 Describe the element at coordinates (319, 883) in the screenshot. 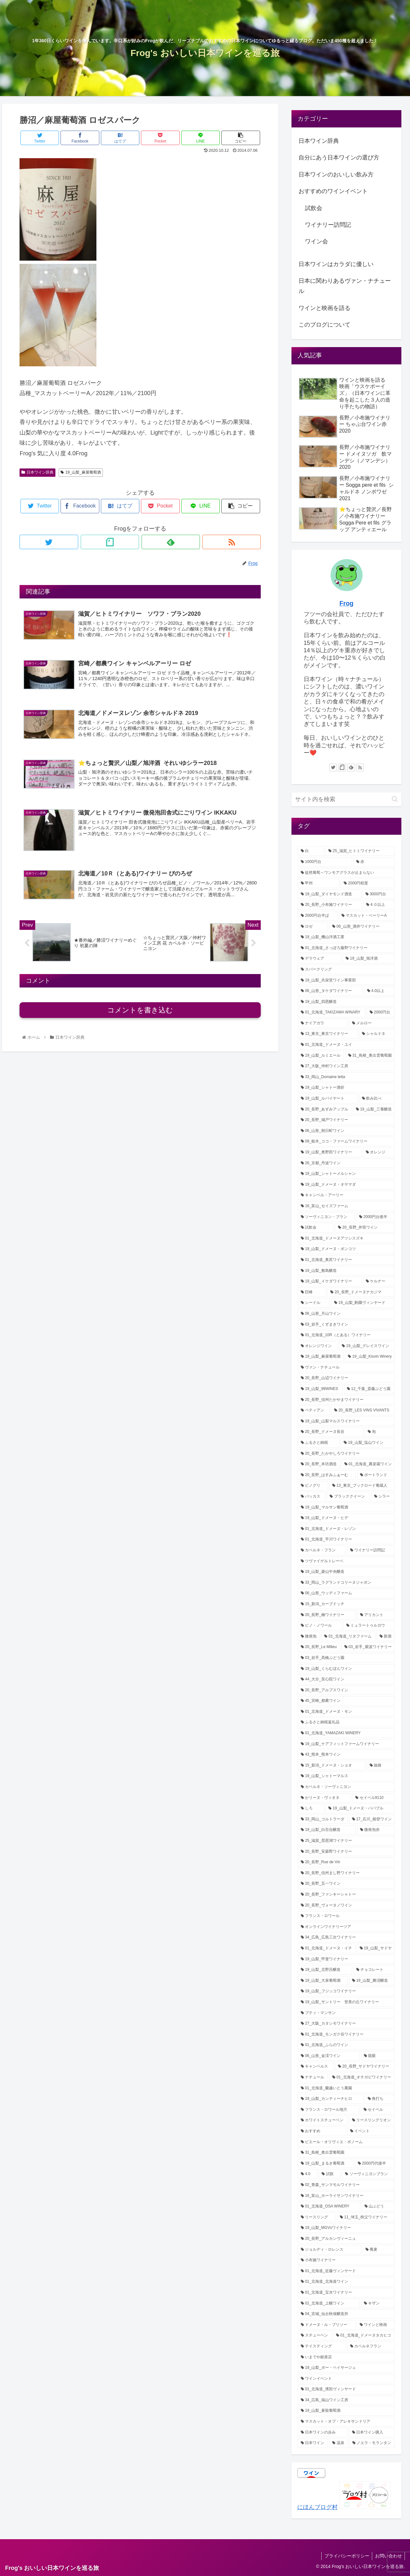

I see `[甲州 (32個の項目)]` at that location.